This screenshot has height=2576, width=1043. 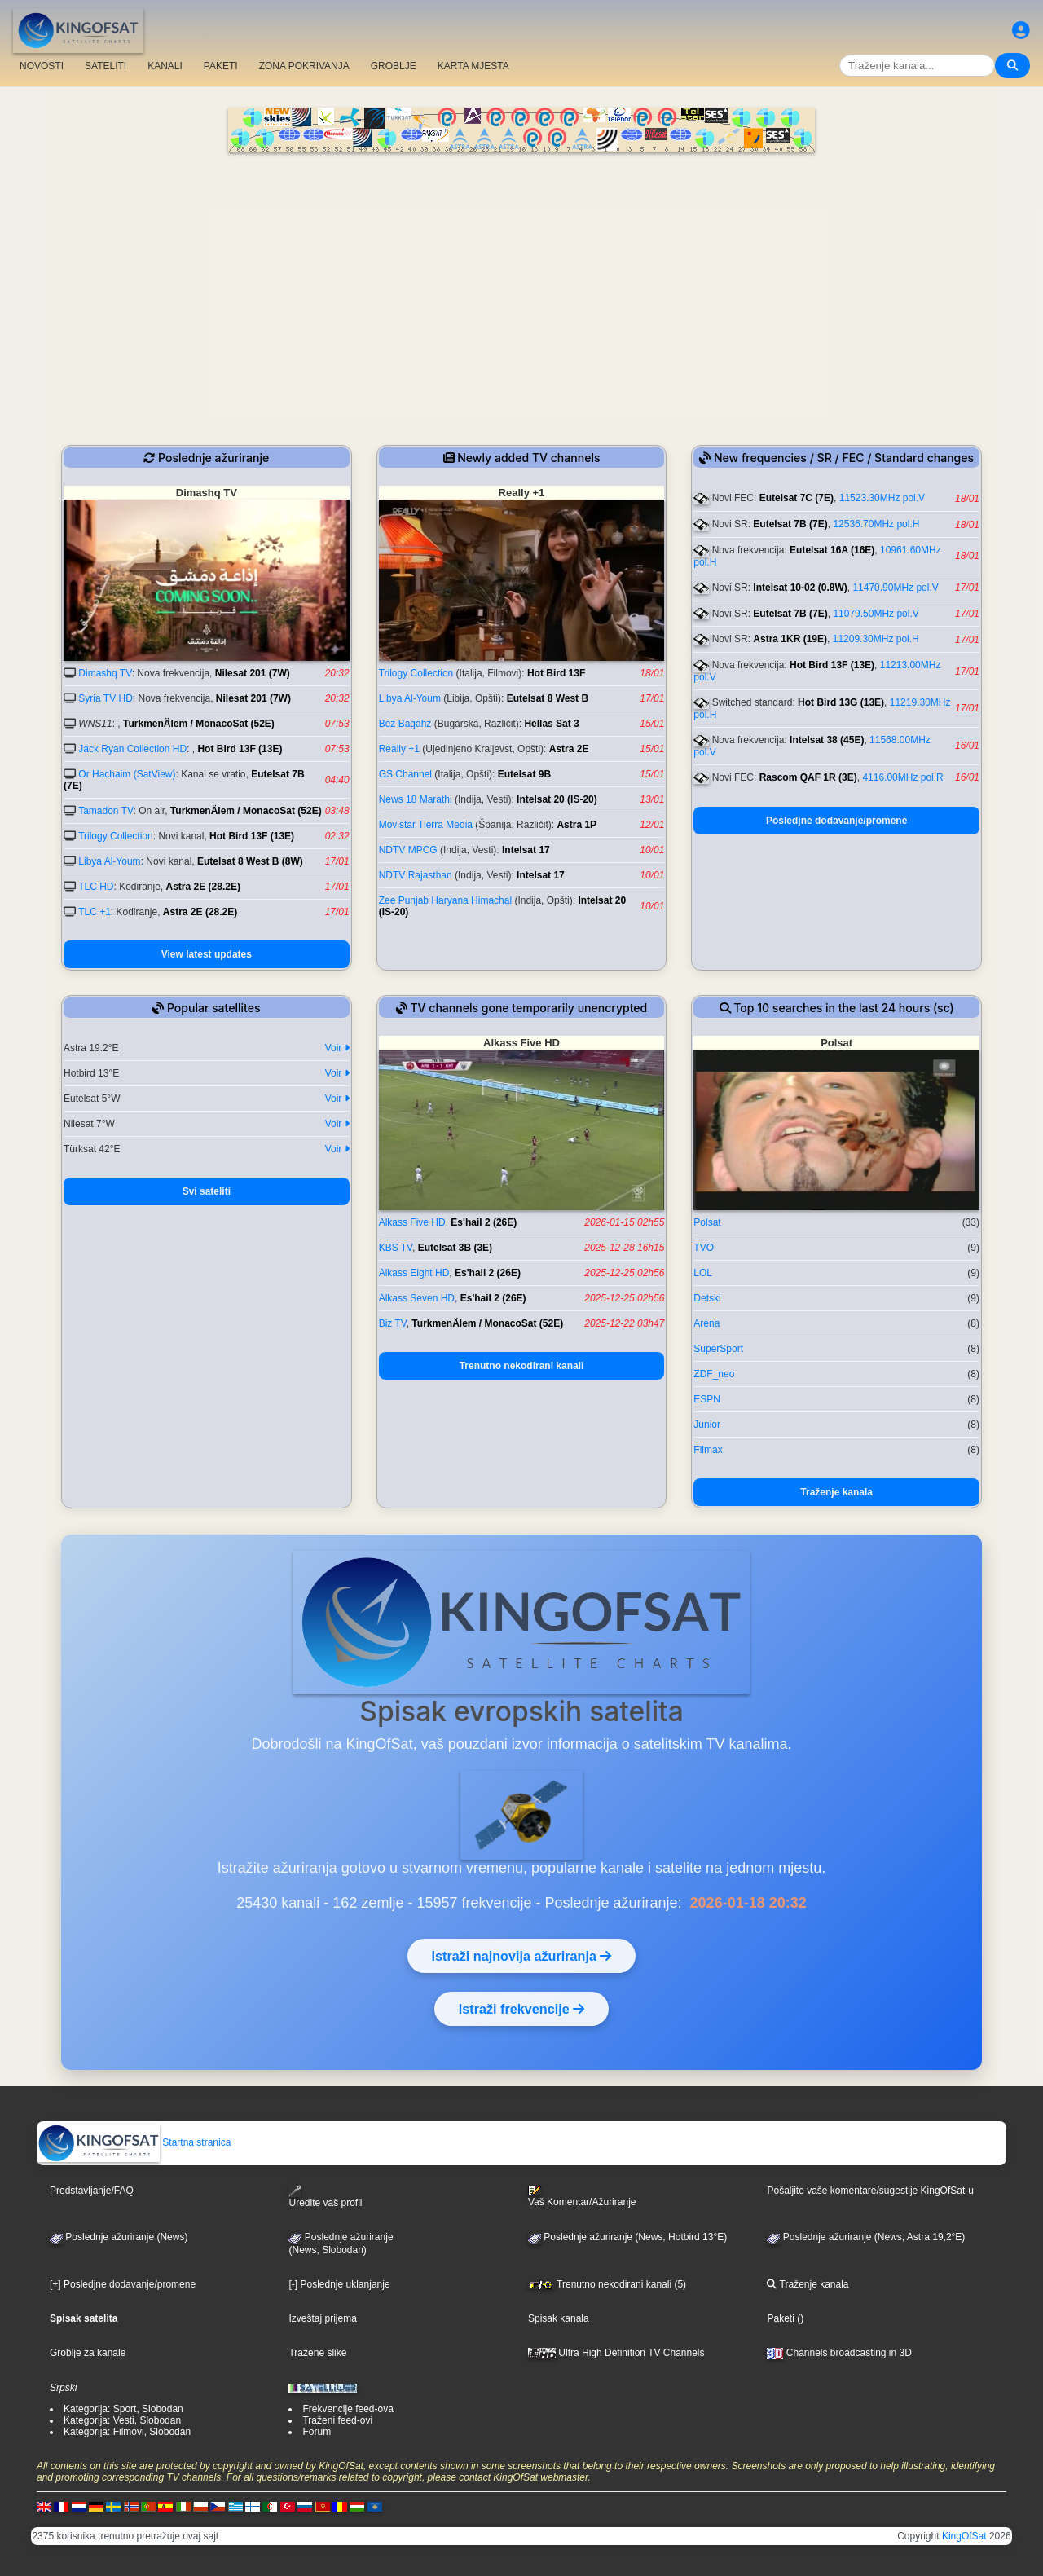 What do you see at coordinates (104, 673) in the screenshot?
I see `Dimashq TV` at bounding box center [104, 673].